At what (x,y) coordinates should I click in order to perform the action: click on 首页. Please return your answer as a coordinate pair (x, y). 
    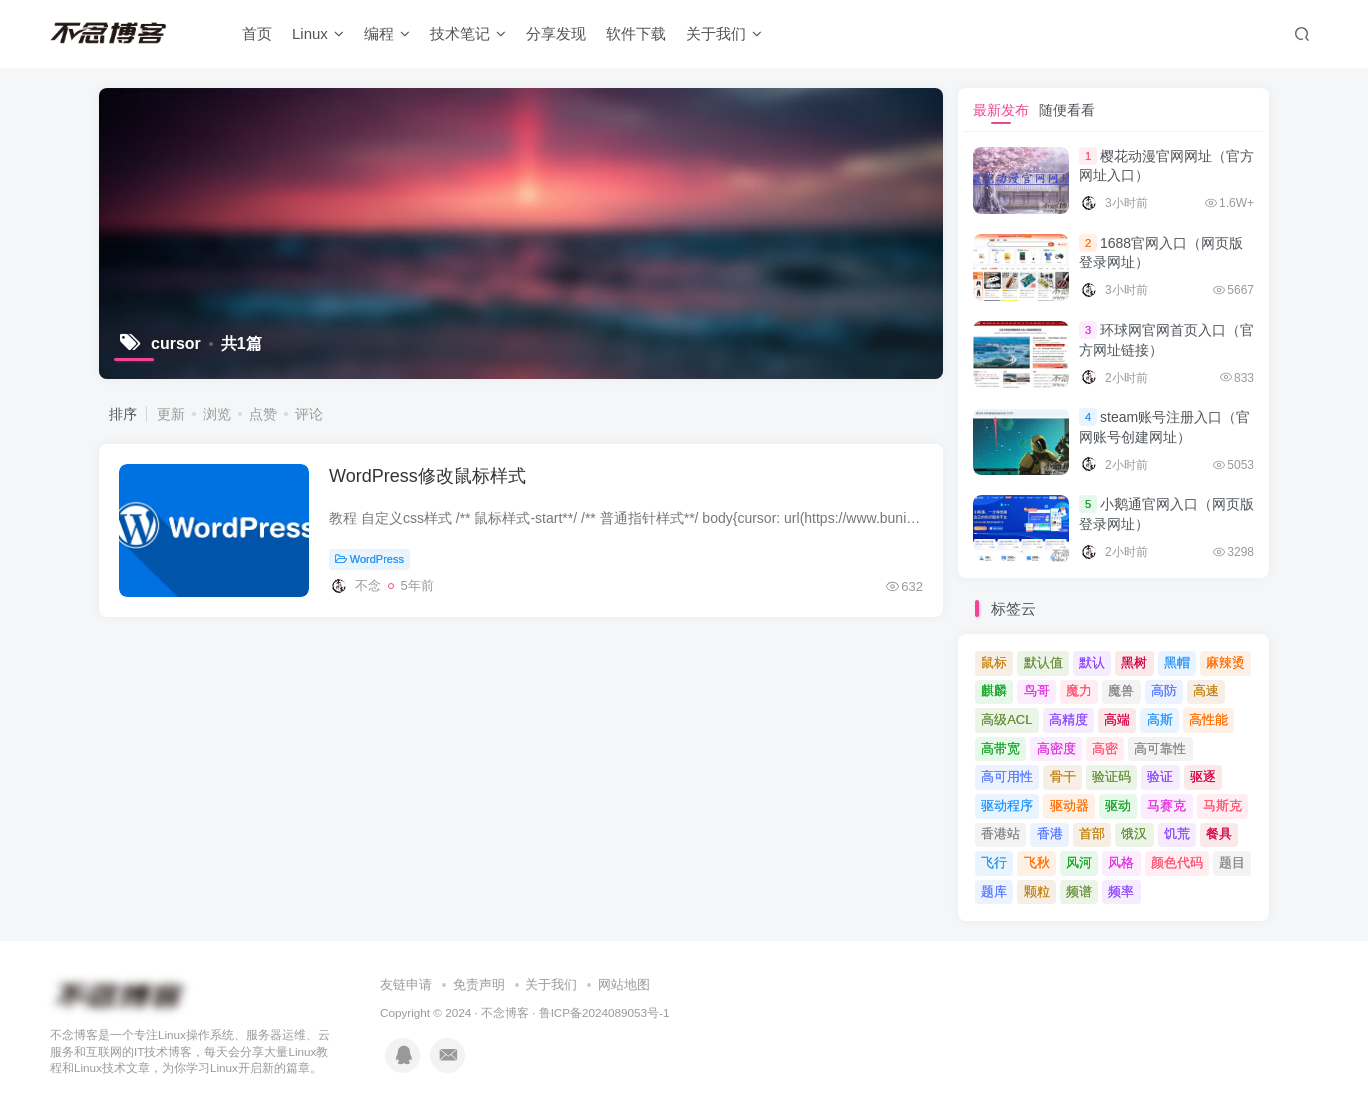
    Looking at the image, I should click on (257, 33).